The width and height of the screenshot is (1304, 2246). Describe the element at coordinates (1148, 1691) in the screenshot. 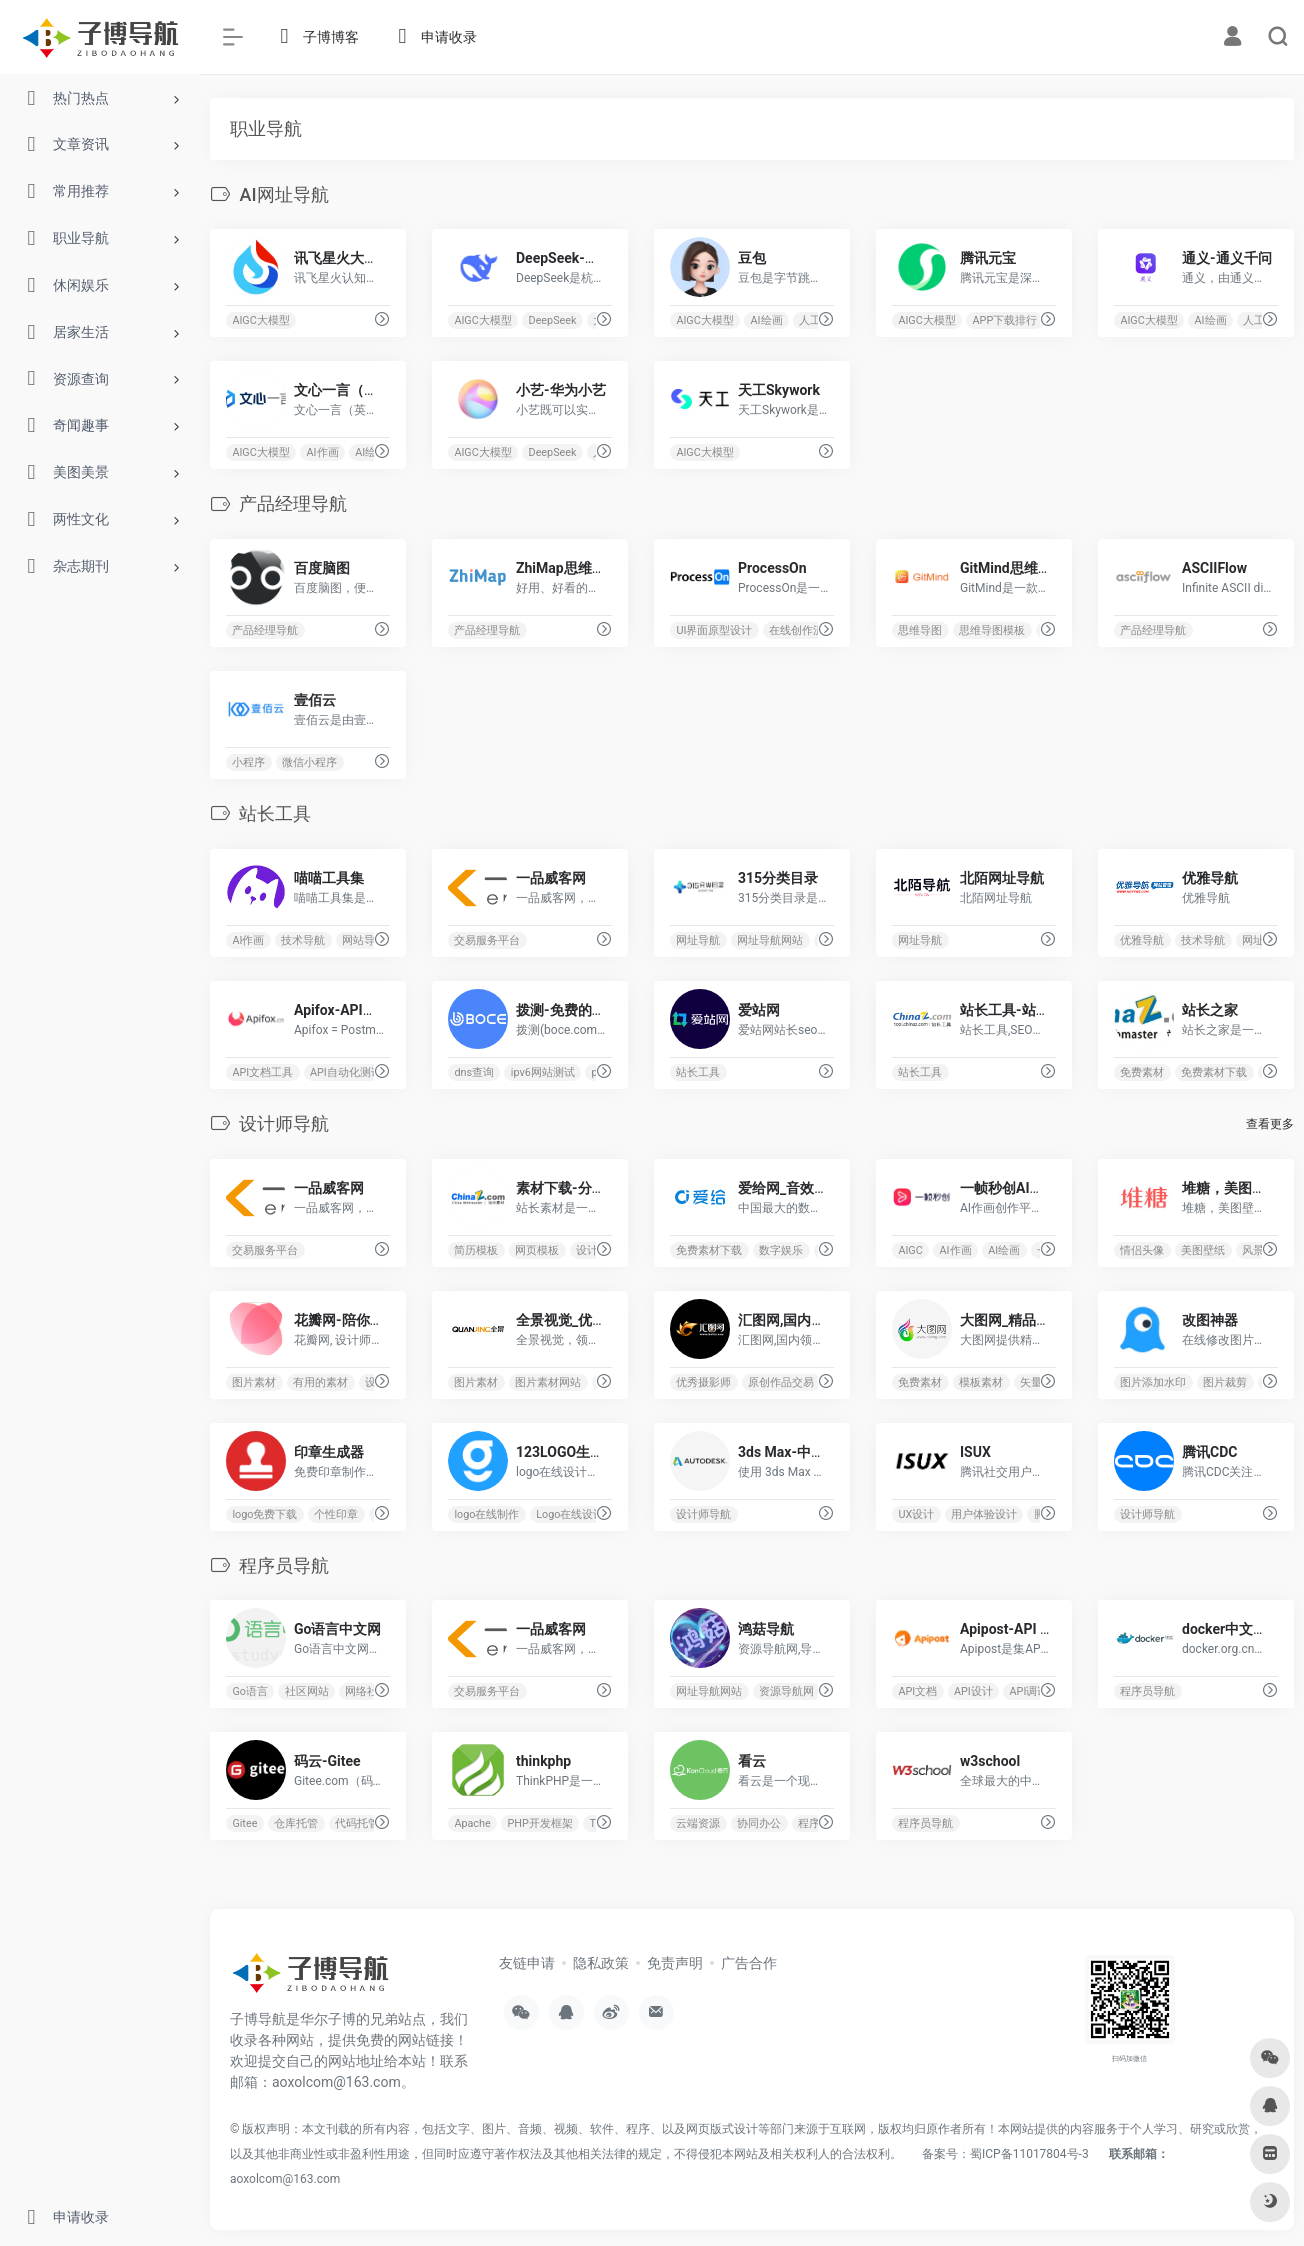

I see `程序员导航` at that location.